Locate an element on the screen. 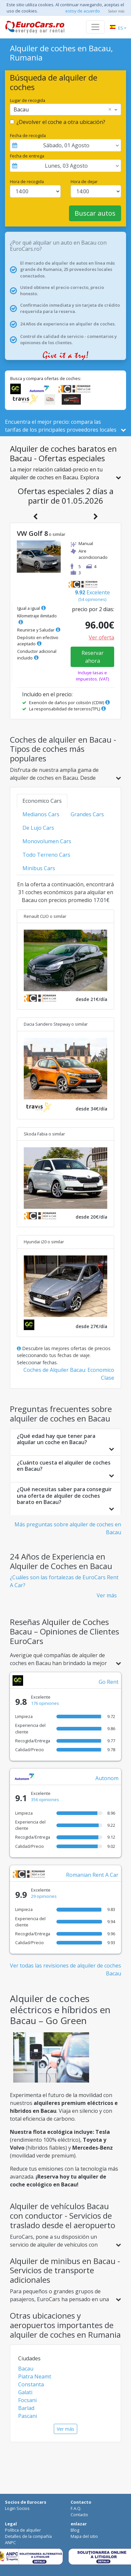 Image resolution: width=131 pixels, height=2576 pixels. ¿Devolver el coche a otra ubicación? is located at coordinates (60, 122).